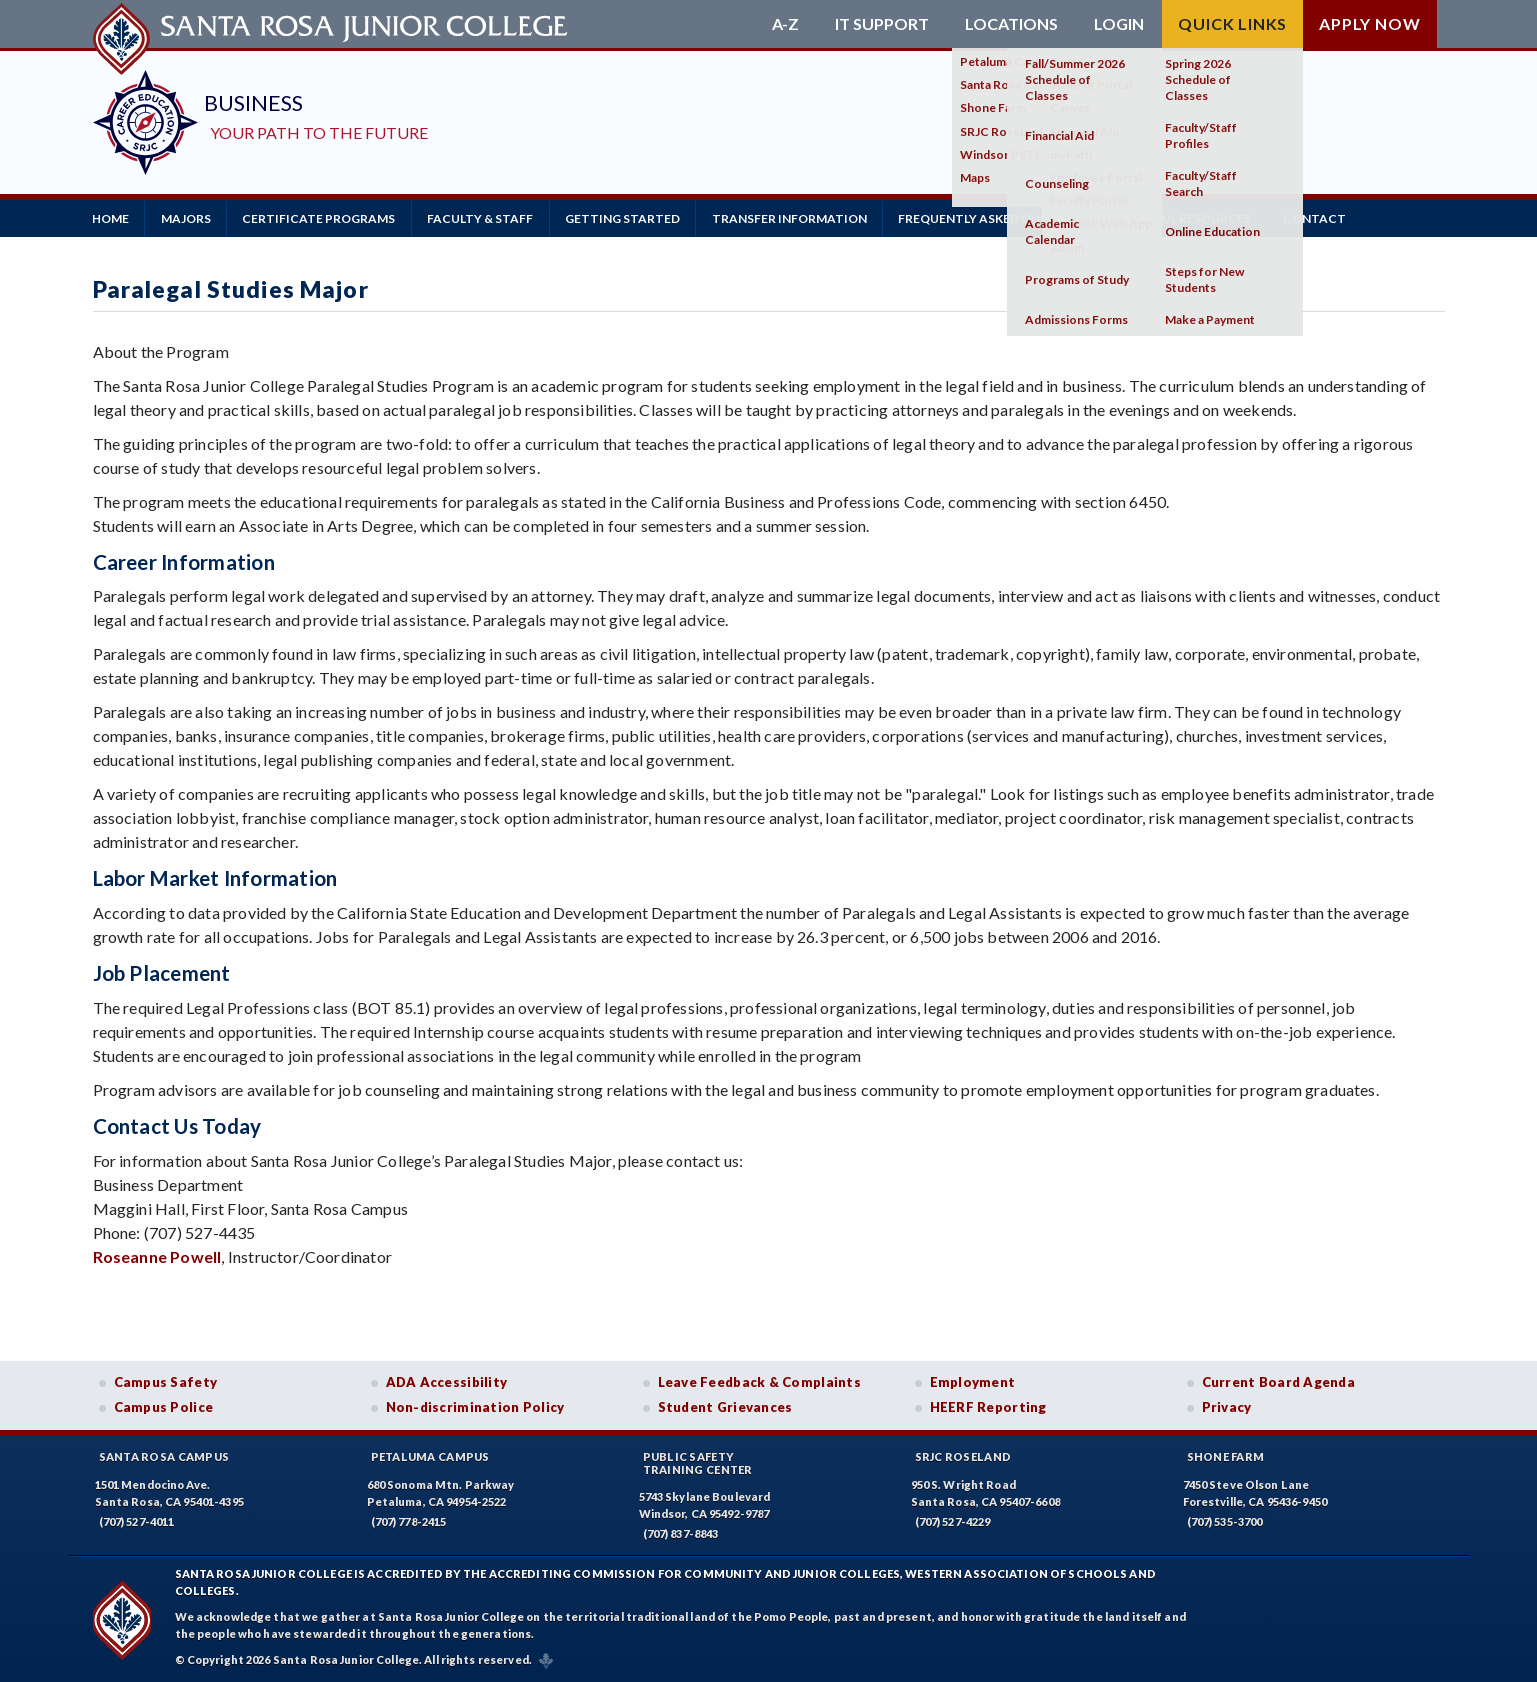  I want to click on Non-discrimination Policy, so click(475, 1407).